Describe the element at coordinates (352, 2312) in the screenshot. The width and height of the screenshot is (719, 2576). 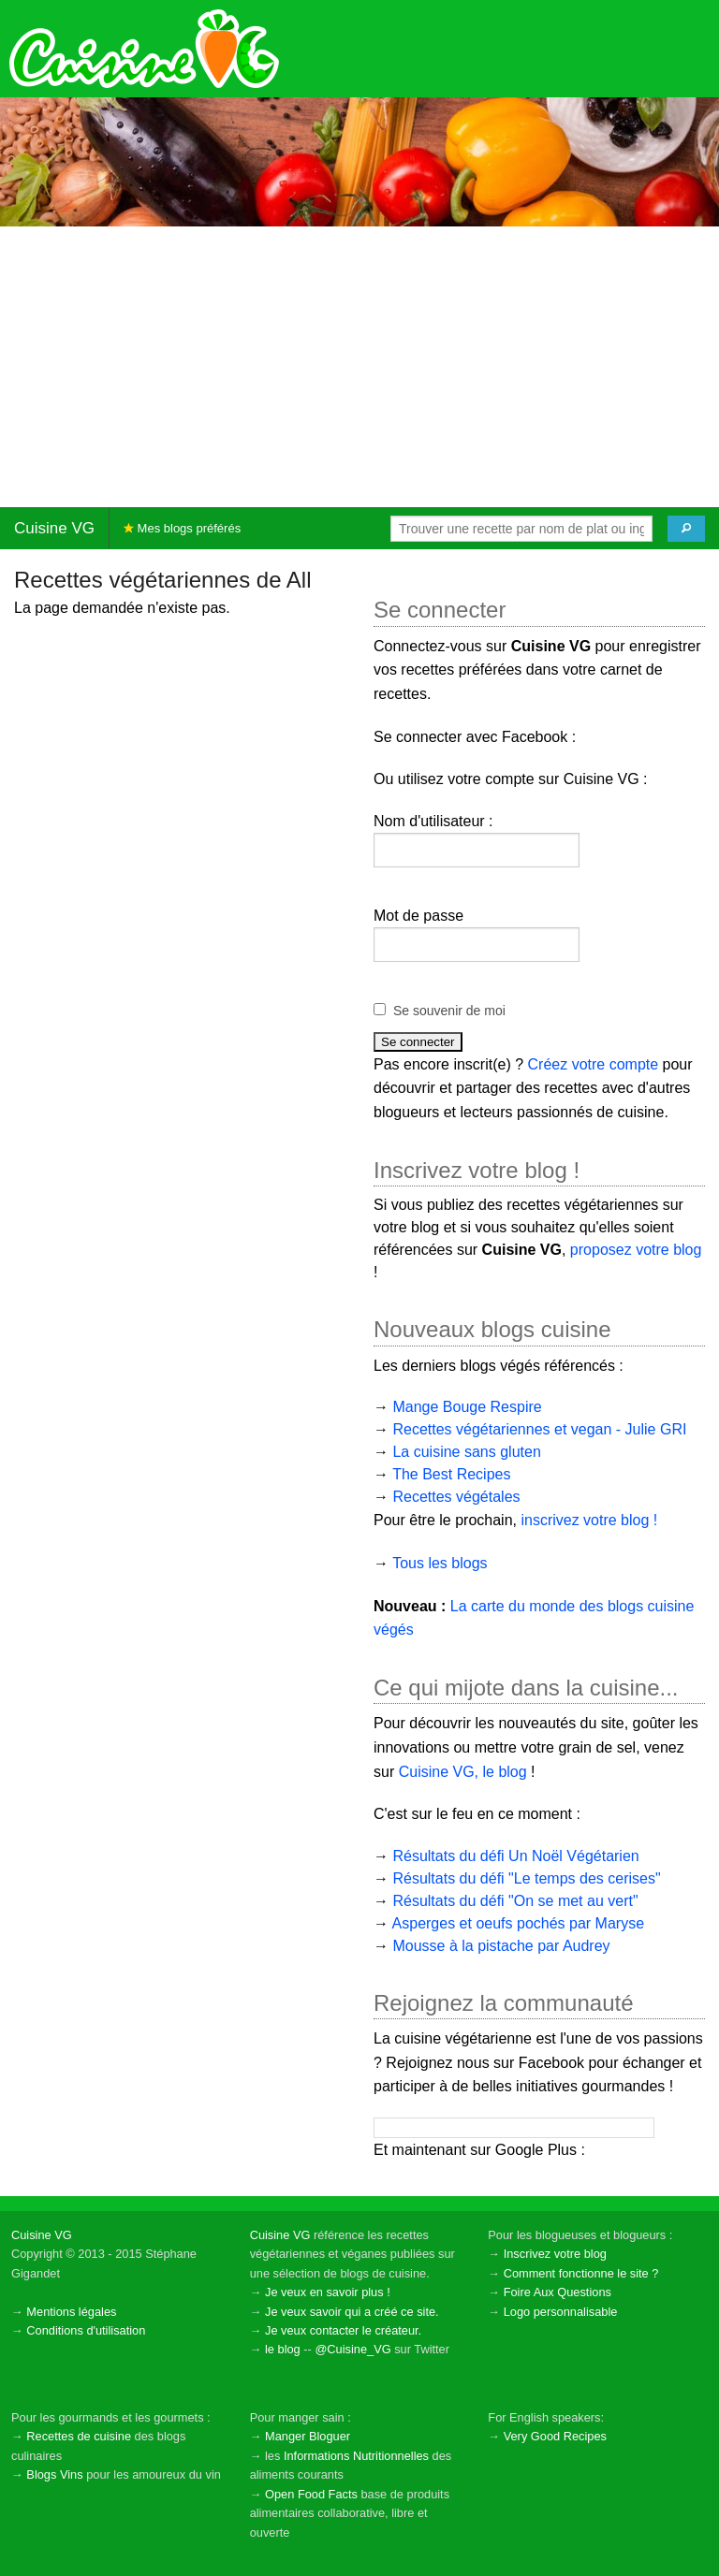
I see `Je veux savoir qui a créé ce site.` at that location.